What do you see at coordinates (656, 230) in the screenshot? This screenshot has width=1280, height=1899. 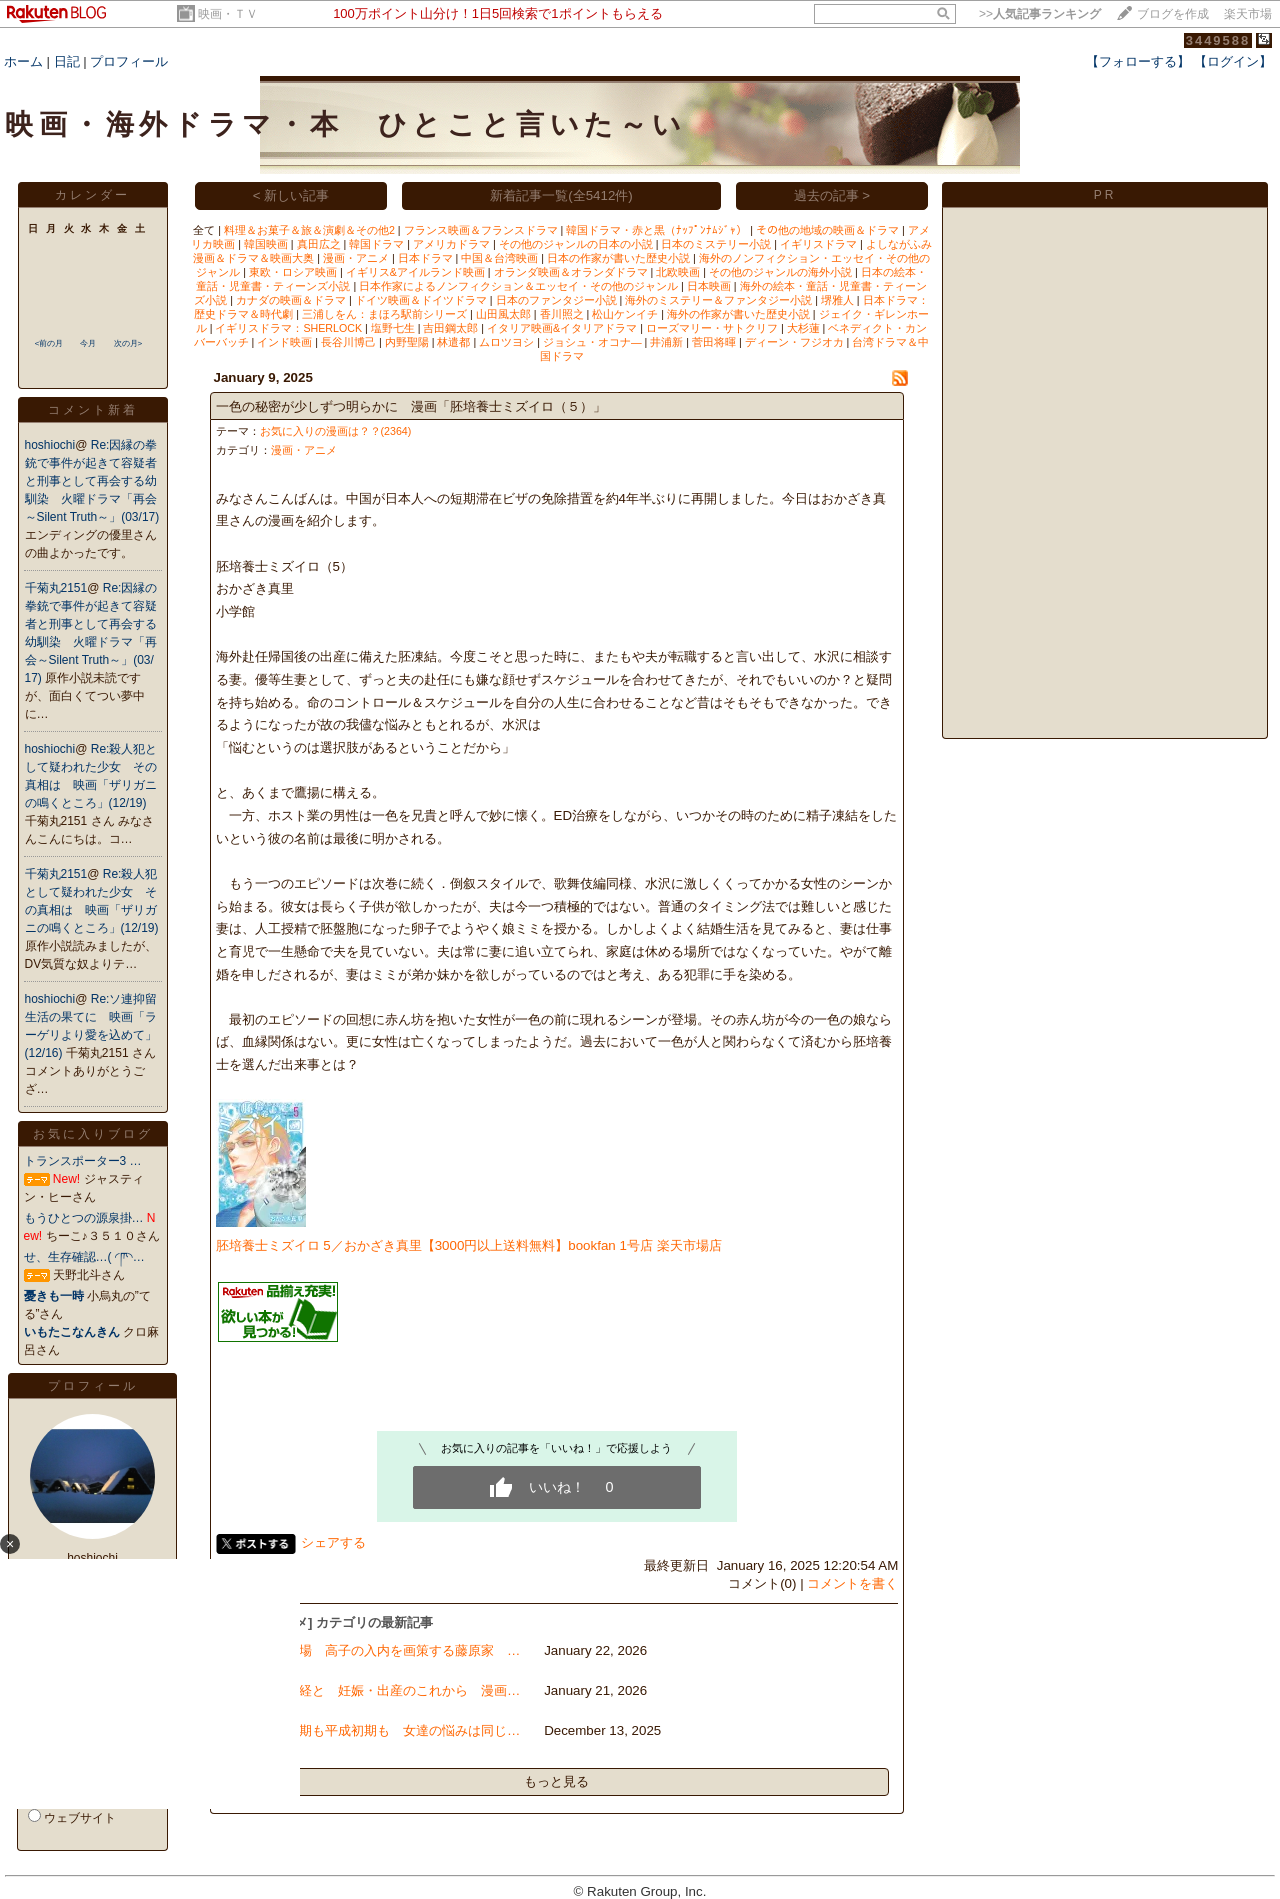 I see `韓国ドラマ・赤と黒（ﾅｯﾌﾟﾝﾅﾑｼﾞｬ）` at bounding box center [656, 230].